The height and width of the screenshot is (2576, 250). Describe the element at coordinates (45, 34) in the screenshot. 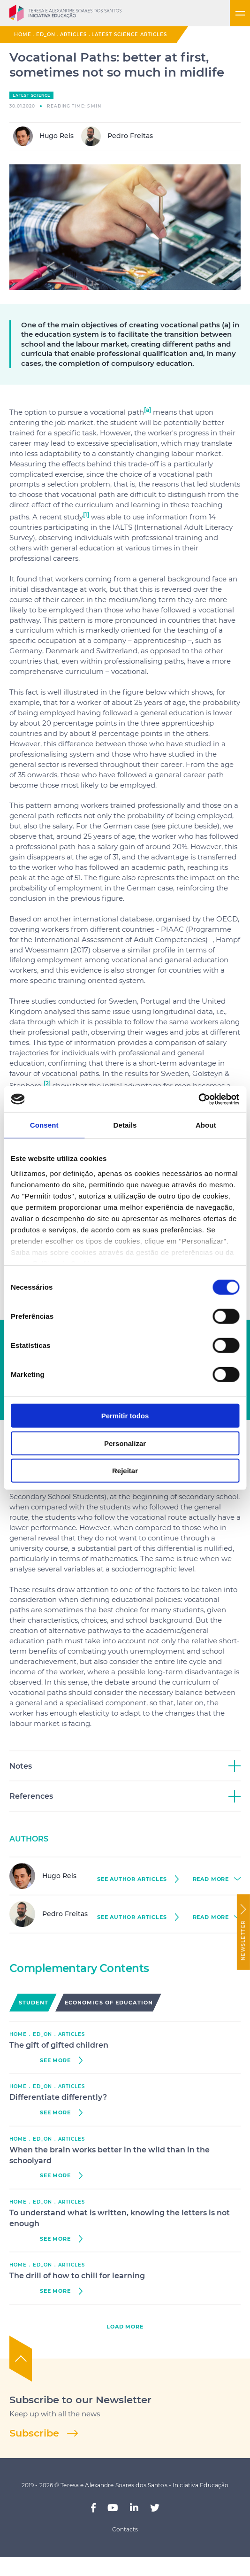

I see `ED_ON` at that location.